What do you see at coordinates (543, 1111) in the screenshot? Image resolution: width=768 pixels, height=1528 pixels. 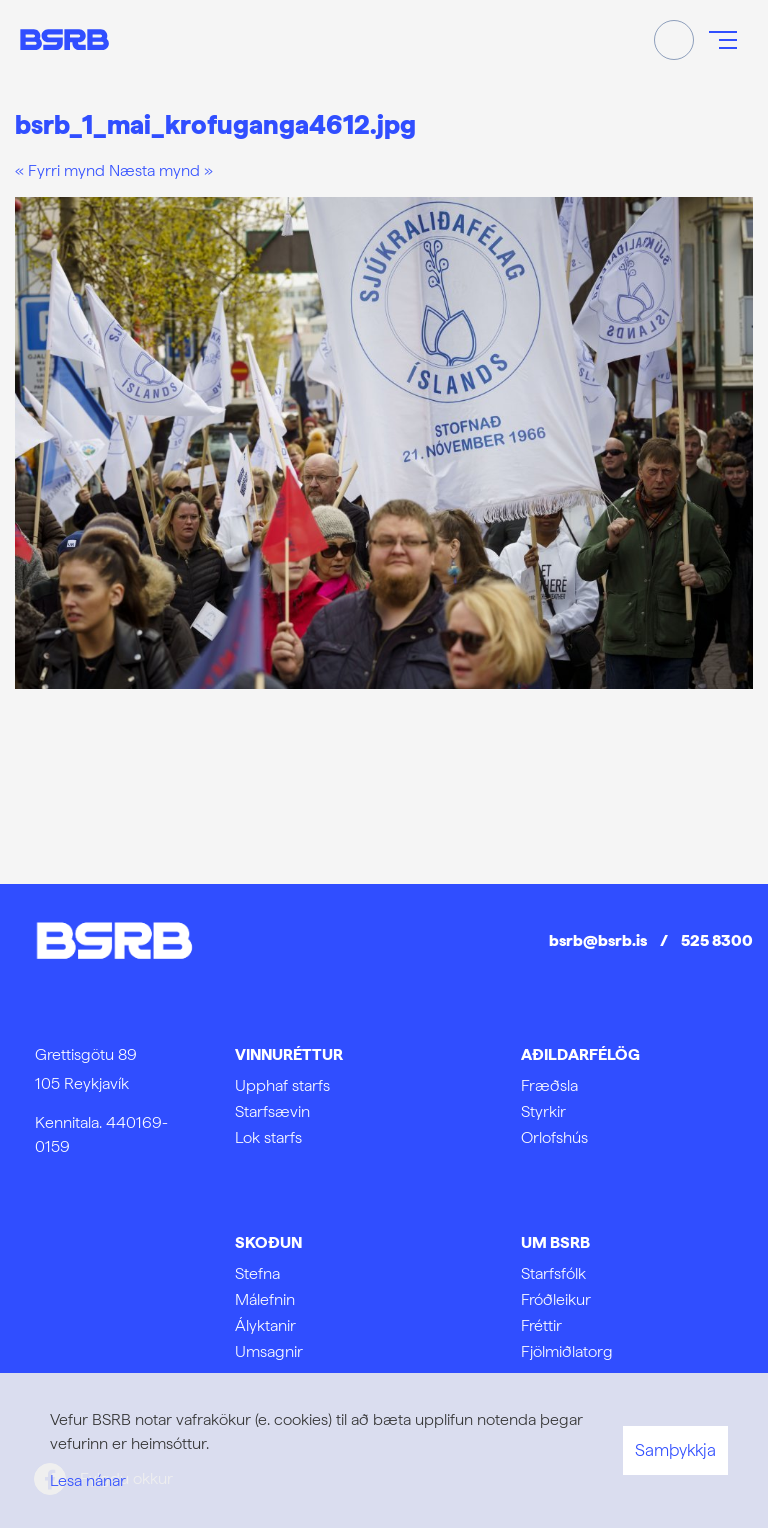 I see `Styrkir` at bounding box center [543, 1111].